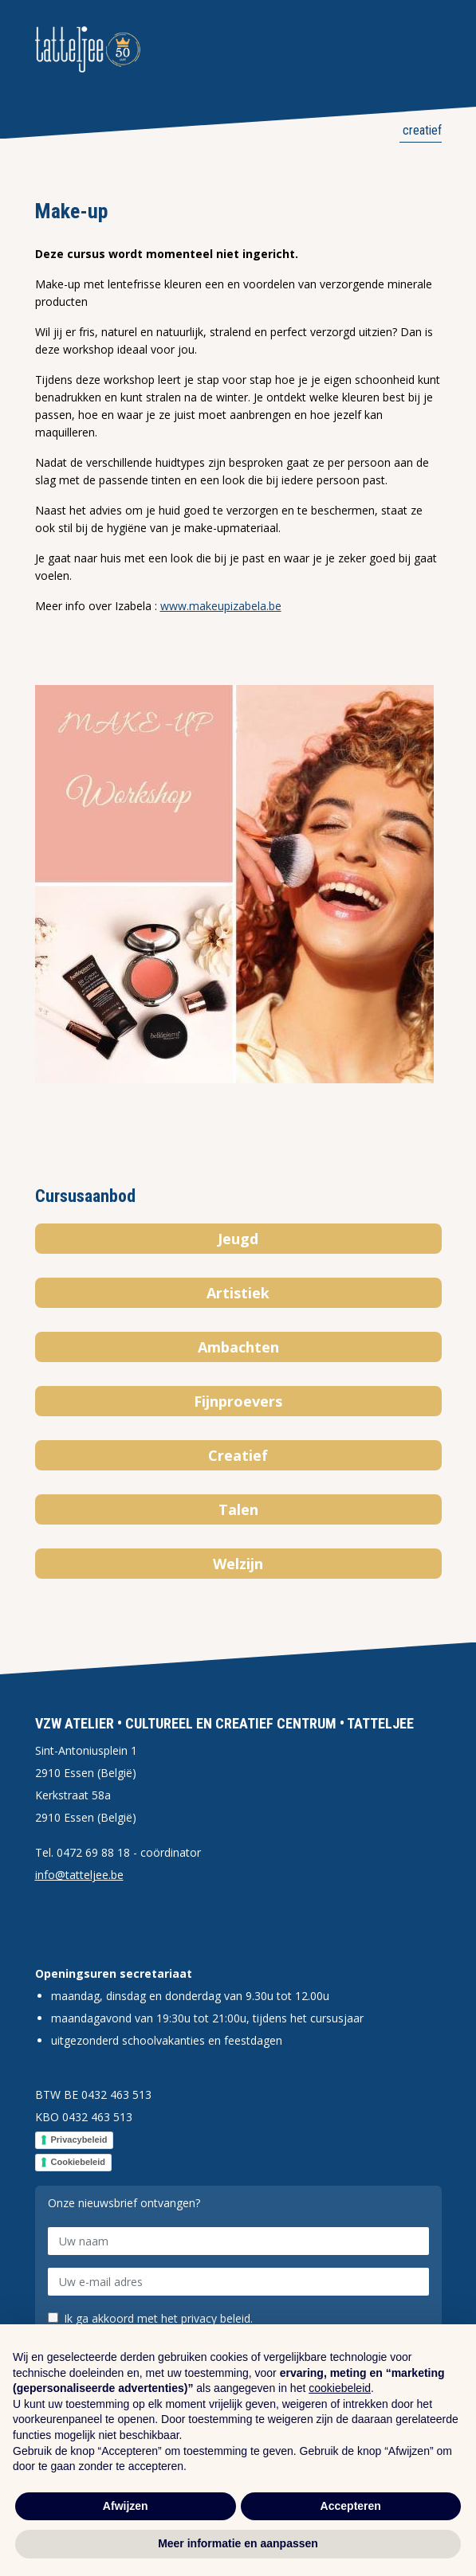  I want to click on Meer informatie en aanpassen [button], so click(238, 2543).